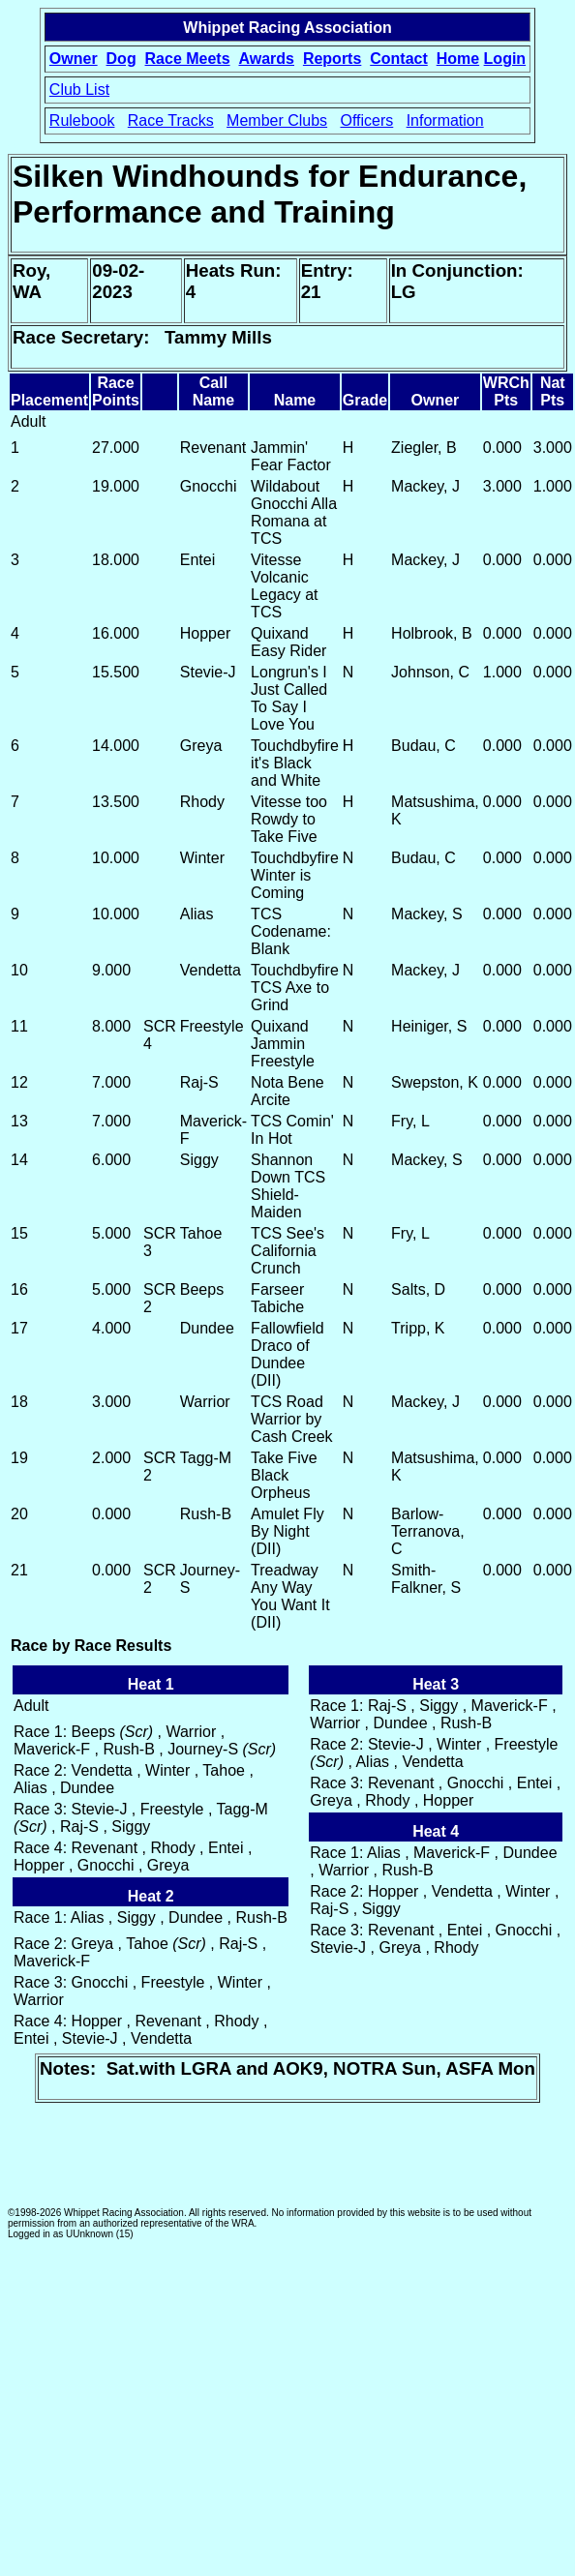 The image size is (575, 2576). I want to click on Information, so click(445, 120).